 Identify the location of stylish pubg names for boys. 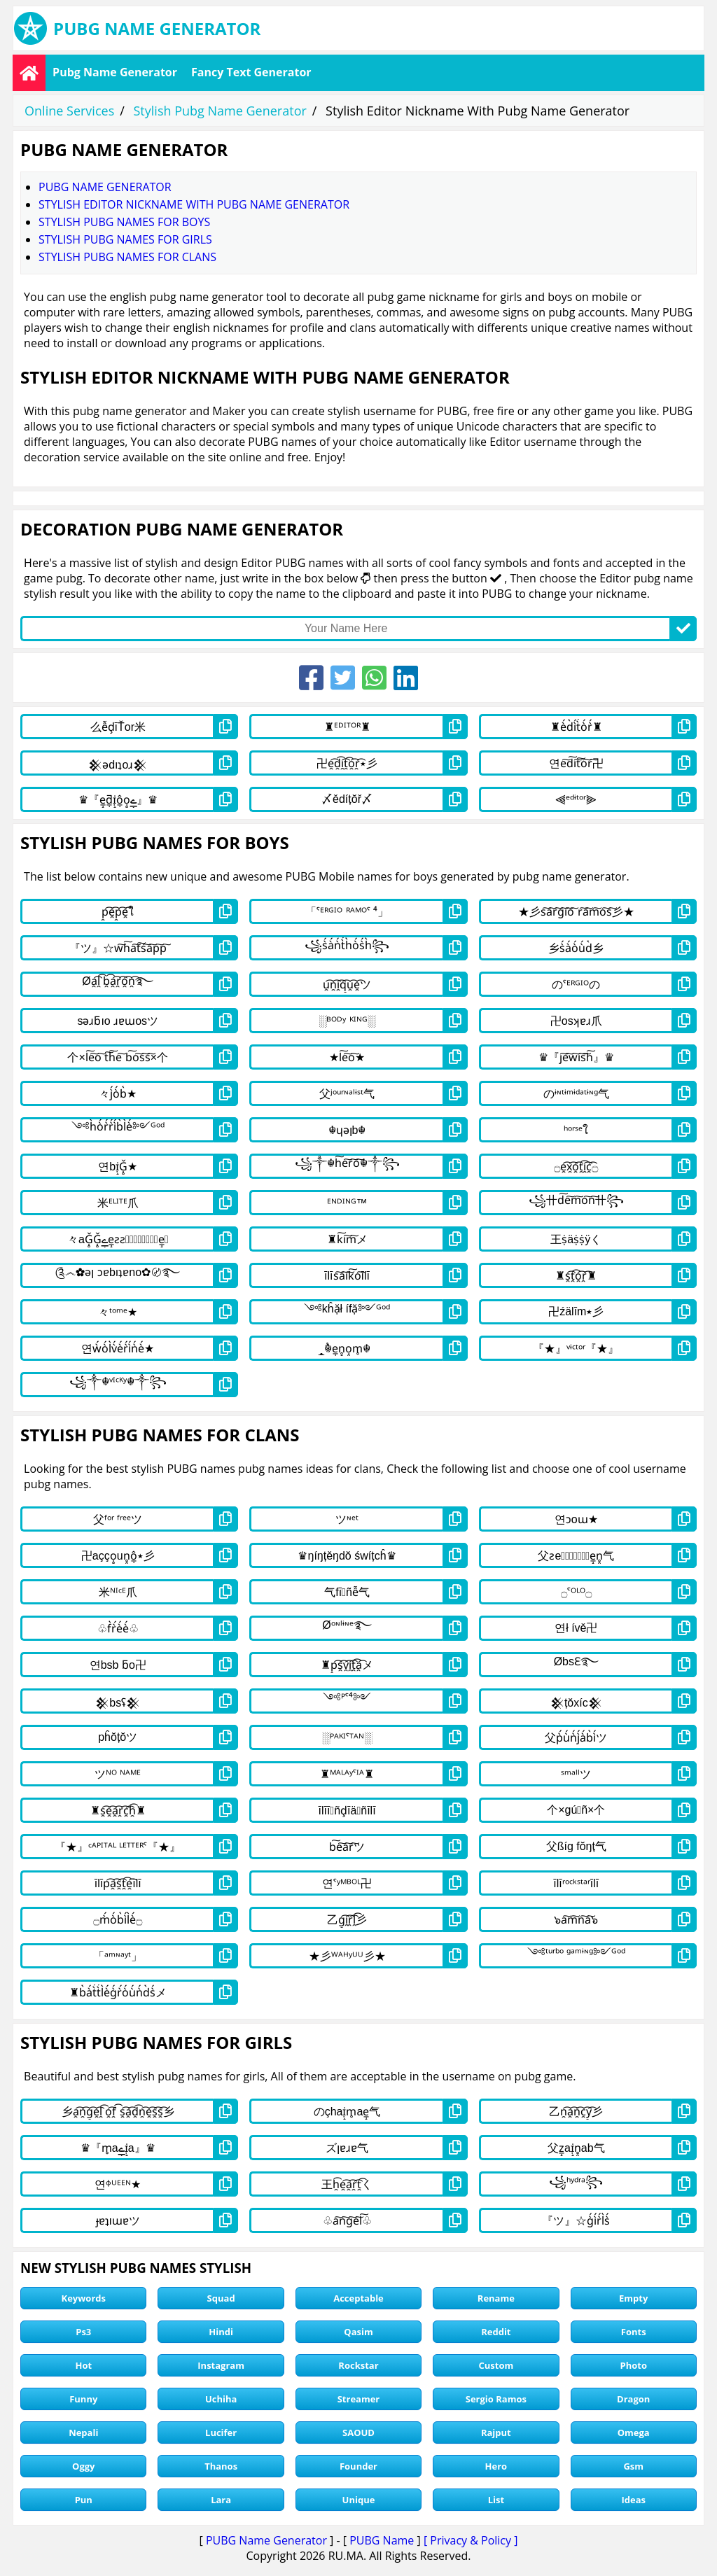
(124, 222).